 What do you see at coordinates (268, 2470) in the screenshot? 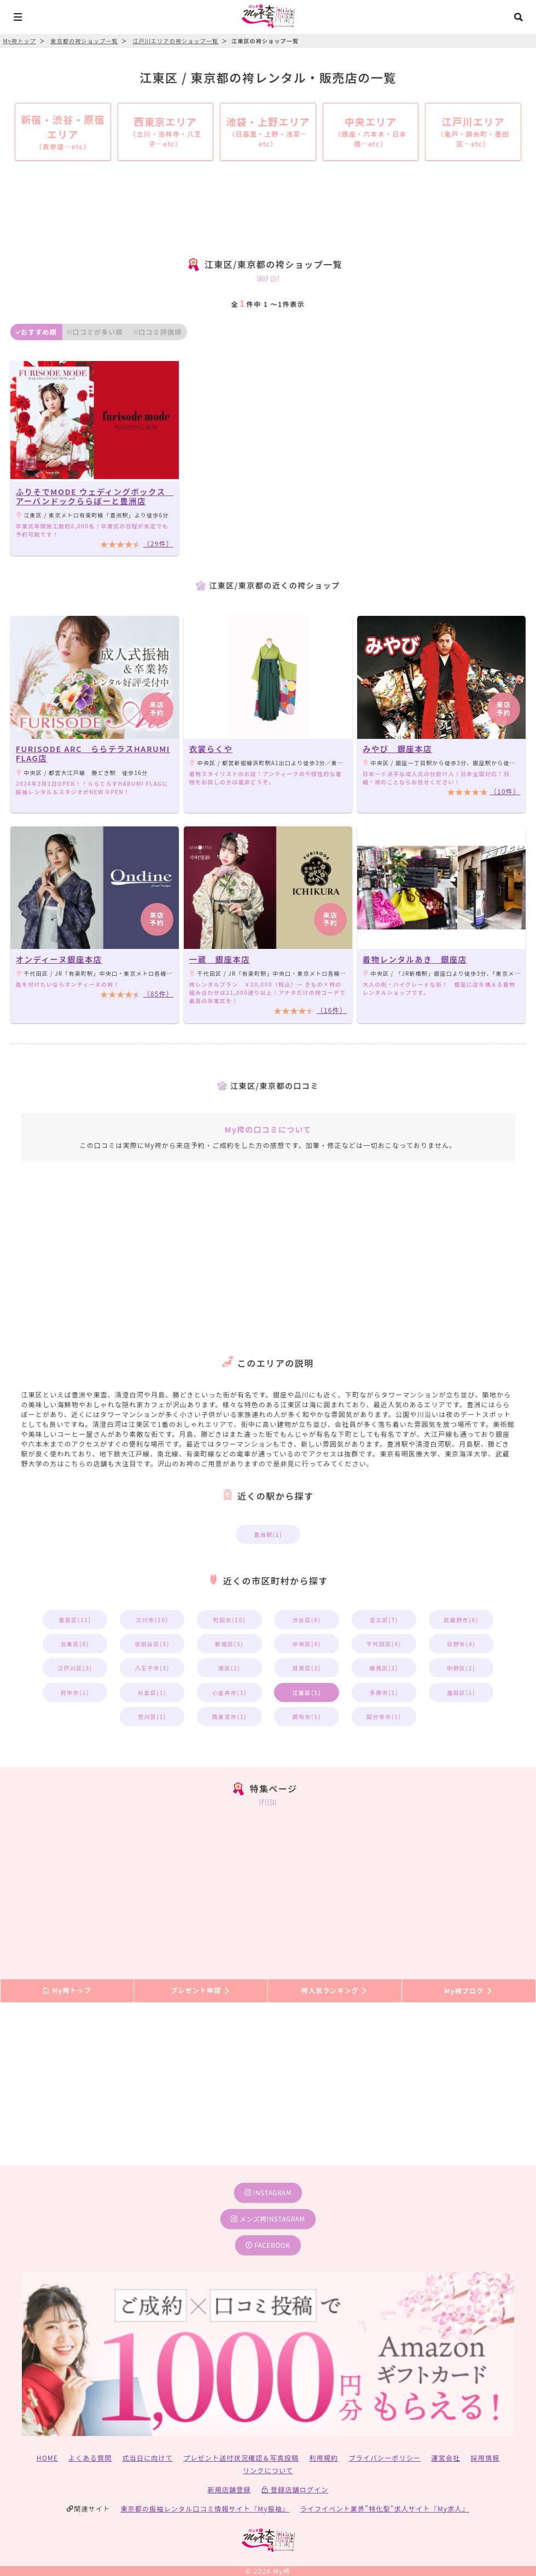
I see `リンクについて` at bounding box center [268, 2470].